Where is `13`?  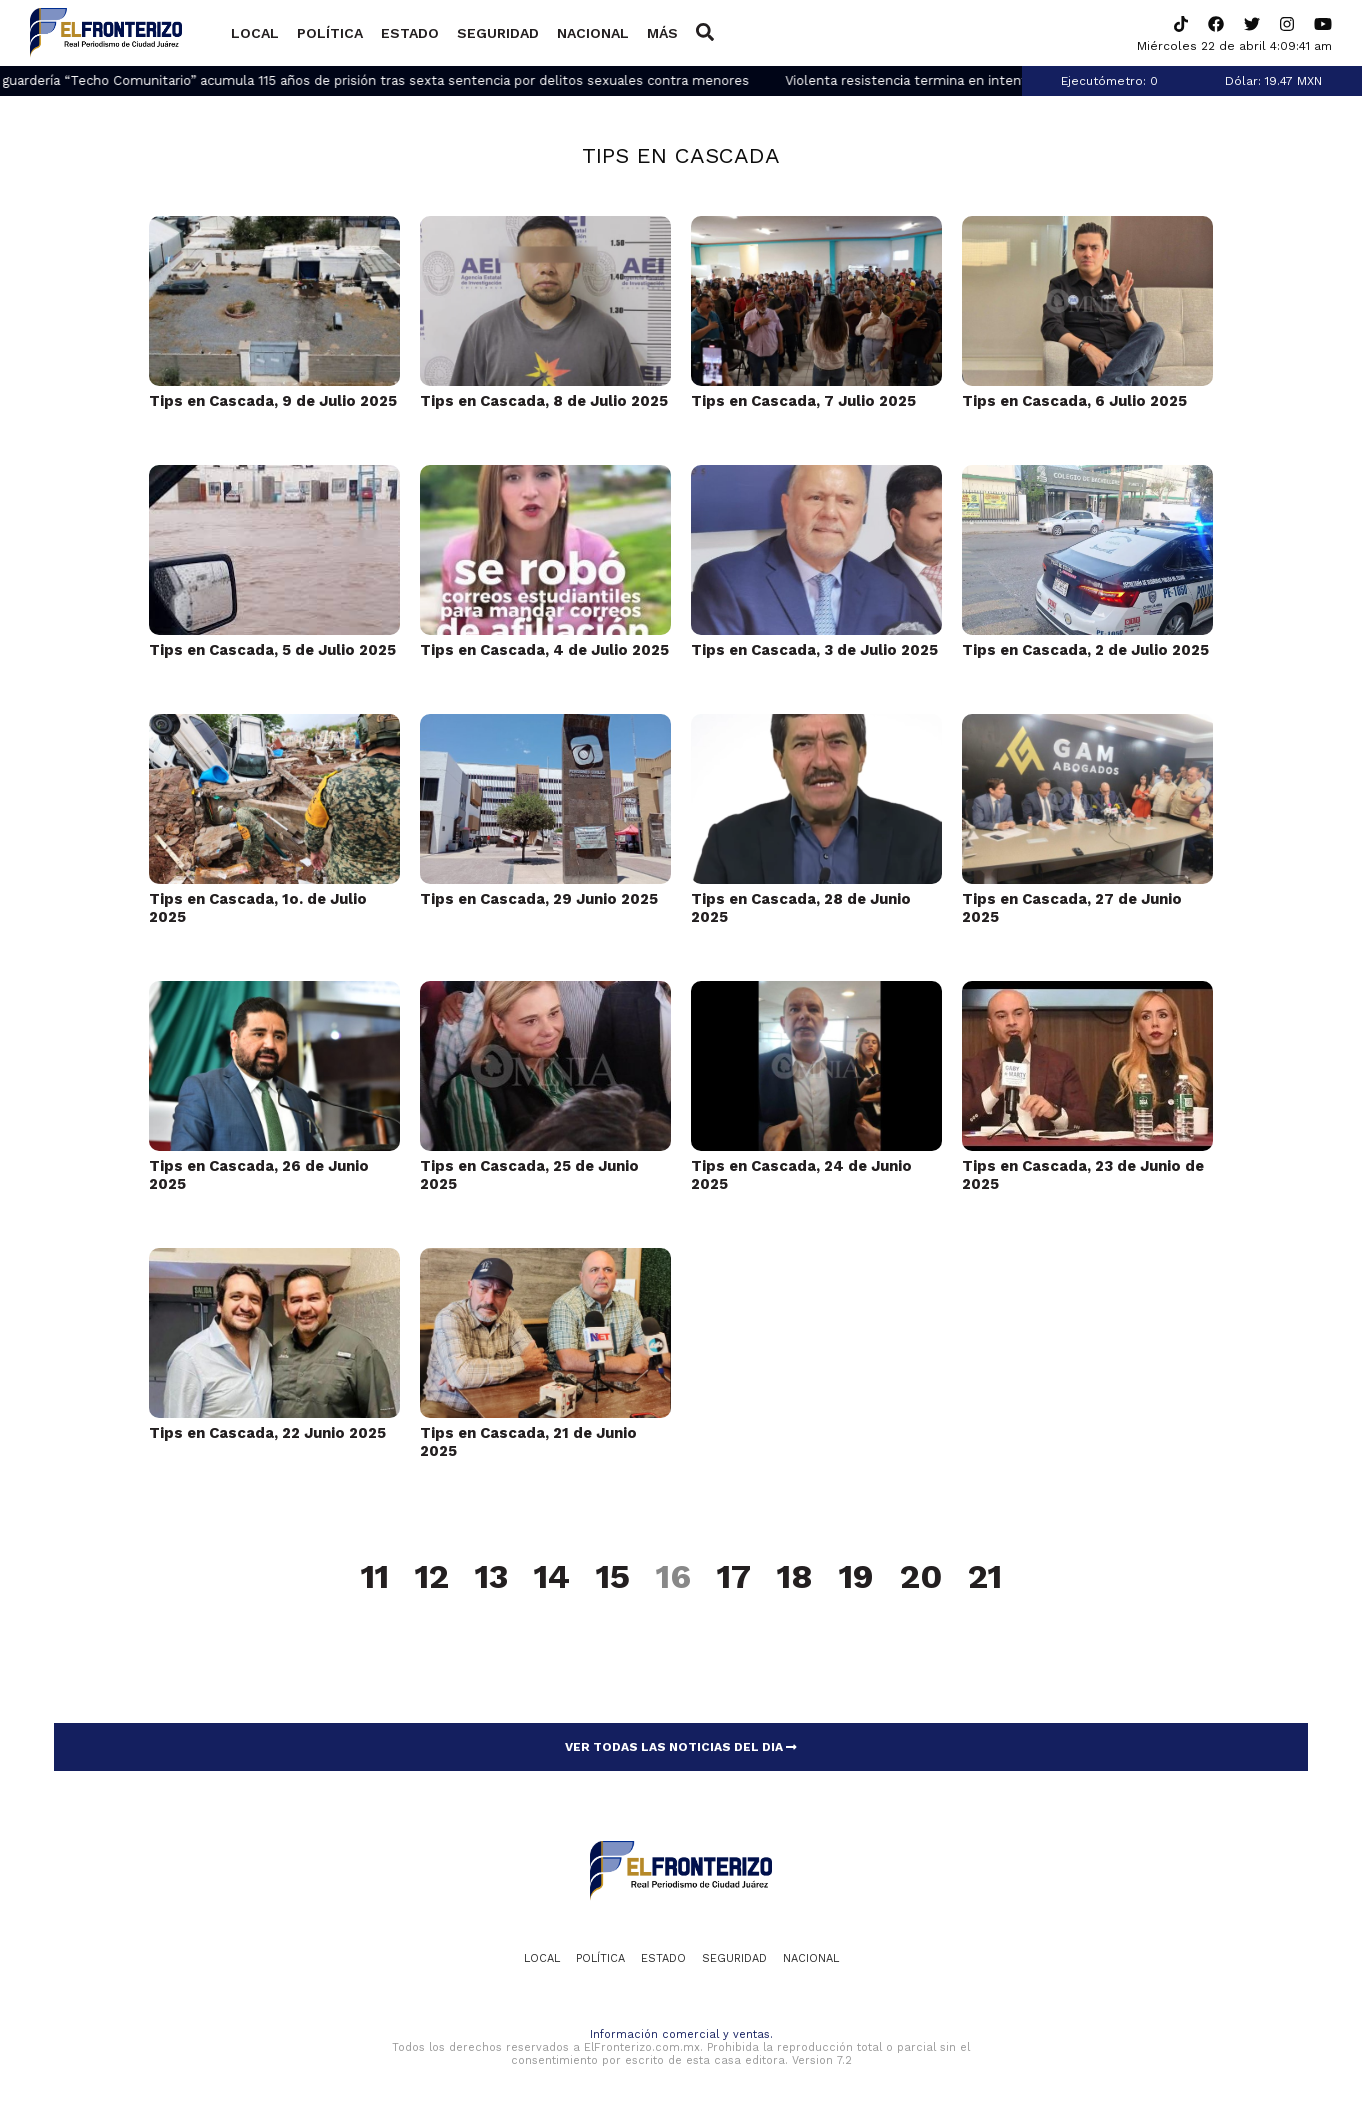 13 is located at coordinates (491, 1578).